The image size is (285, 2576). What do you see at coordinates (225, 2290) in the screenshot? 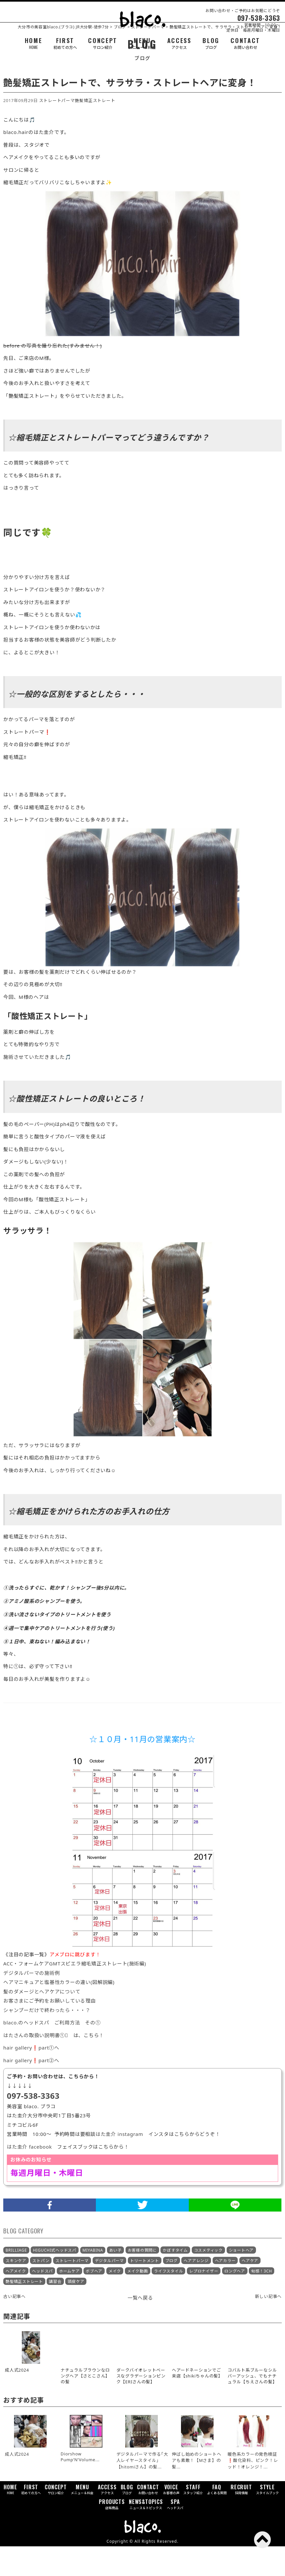
I see `ヘアカラー` at bounding box center [225, 2290].